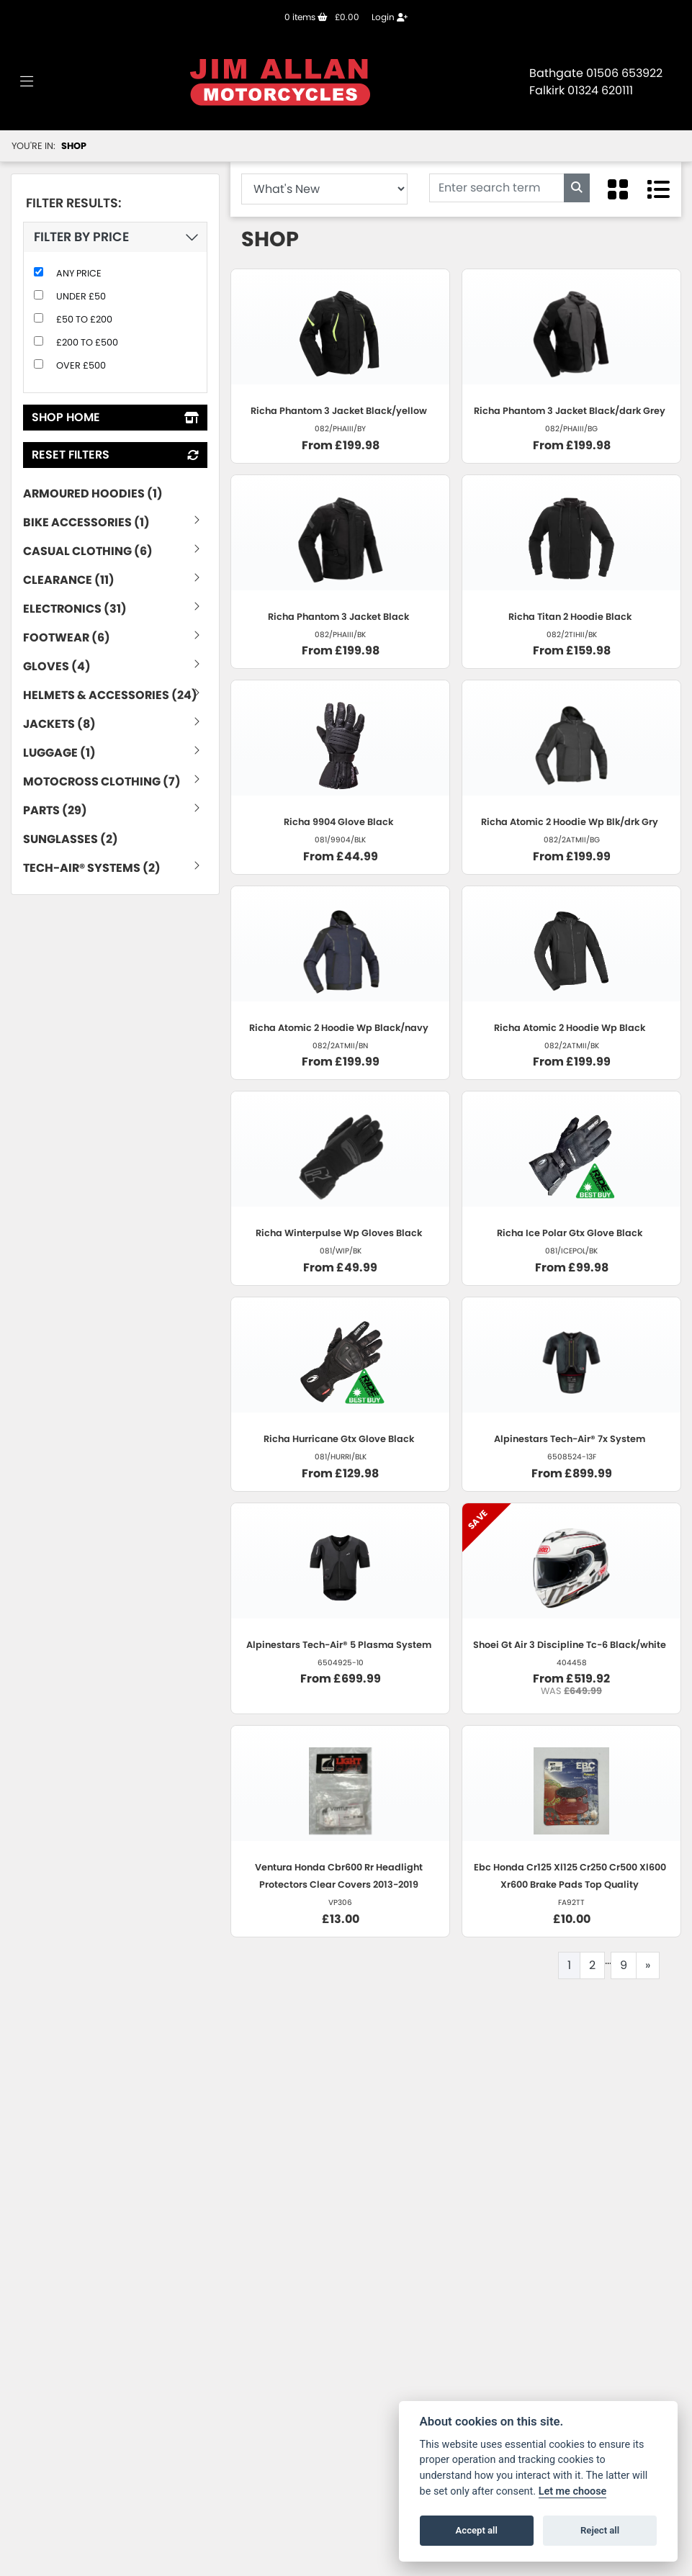 This screenshot has width=692, height=2576. I want to click on Reset Filters, so click(115, 454).